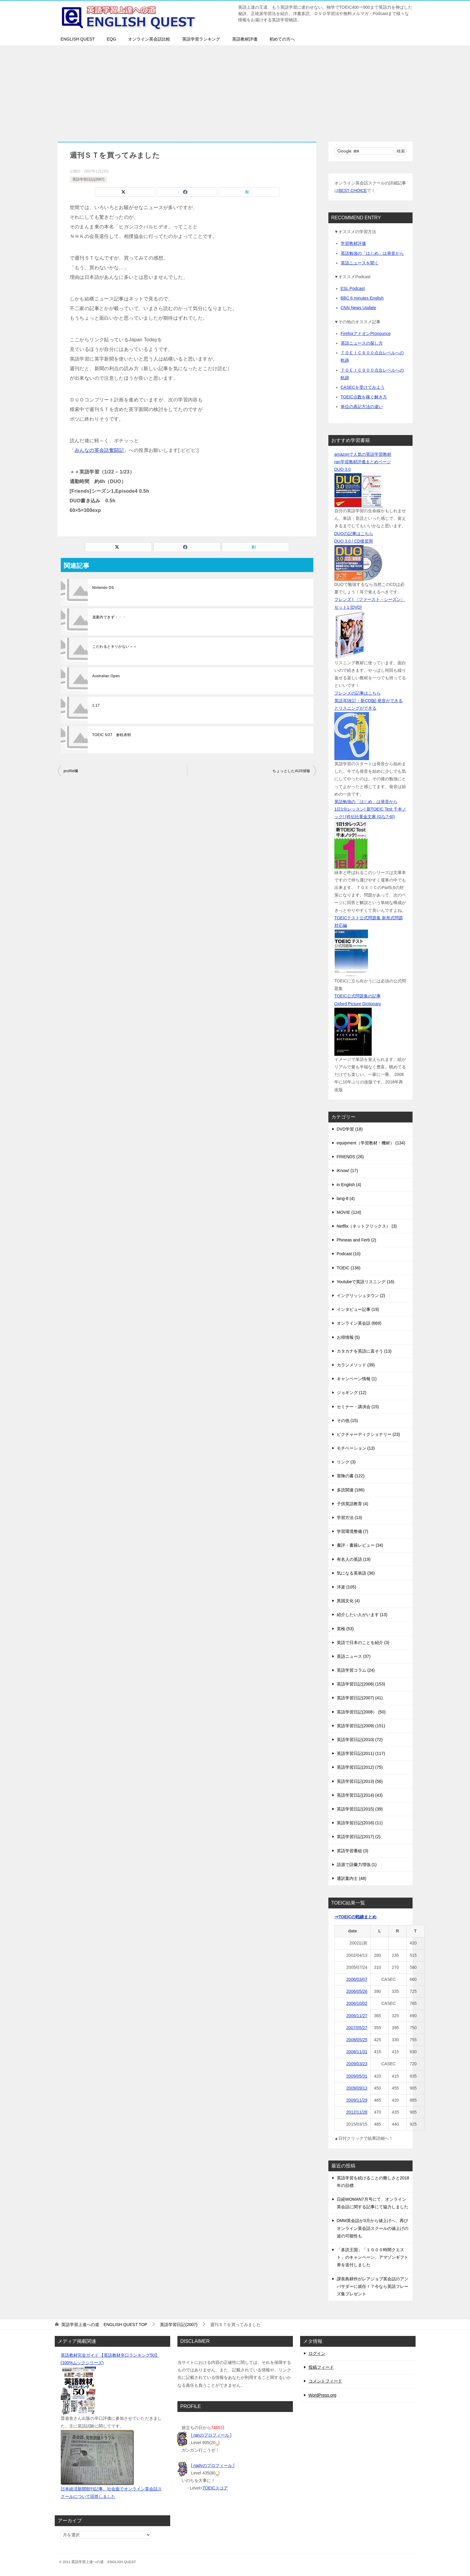 This screenshot has height=2576, width=470. Describe the element at coordinates (358, 1836) in the screenshot. I see `英語学習日記(2017) (2)` at that location.